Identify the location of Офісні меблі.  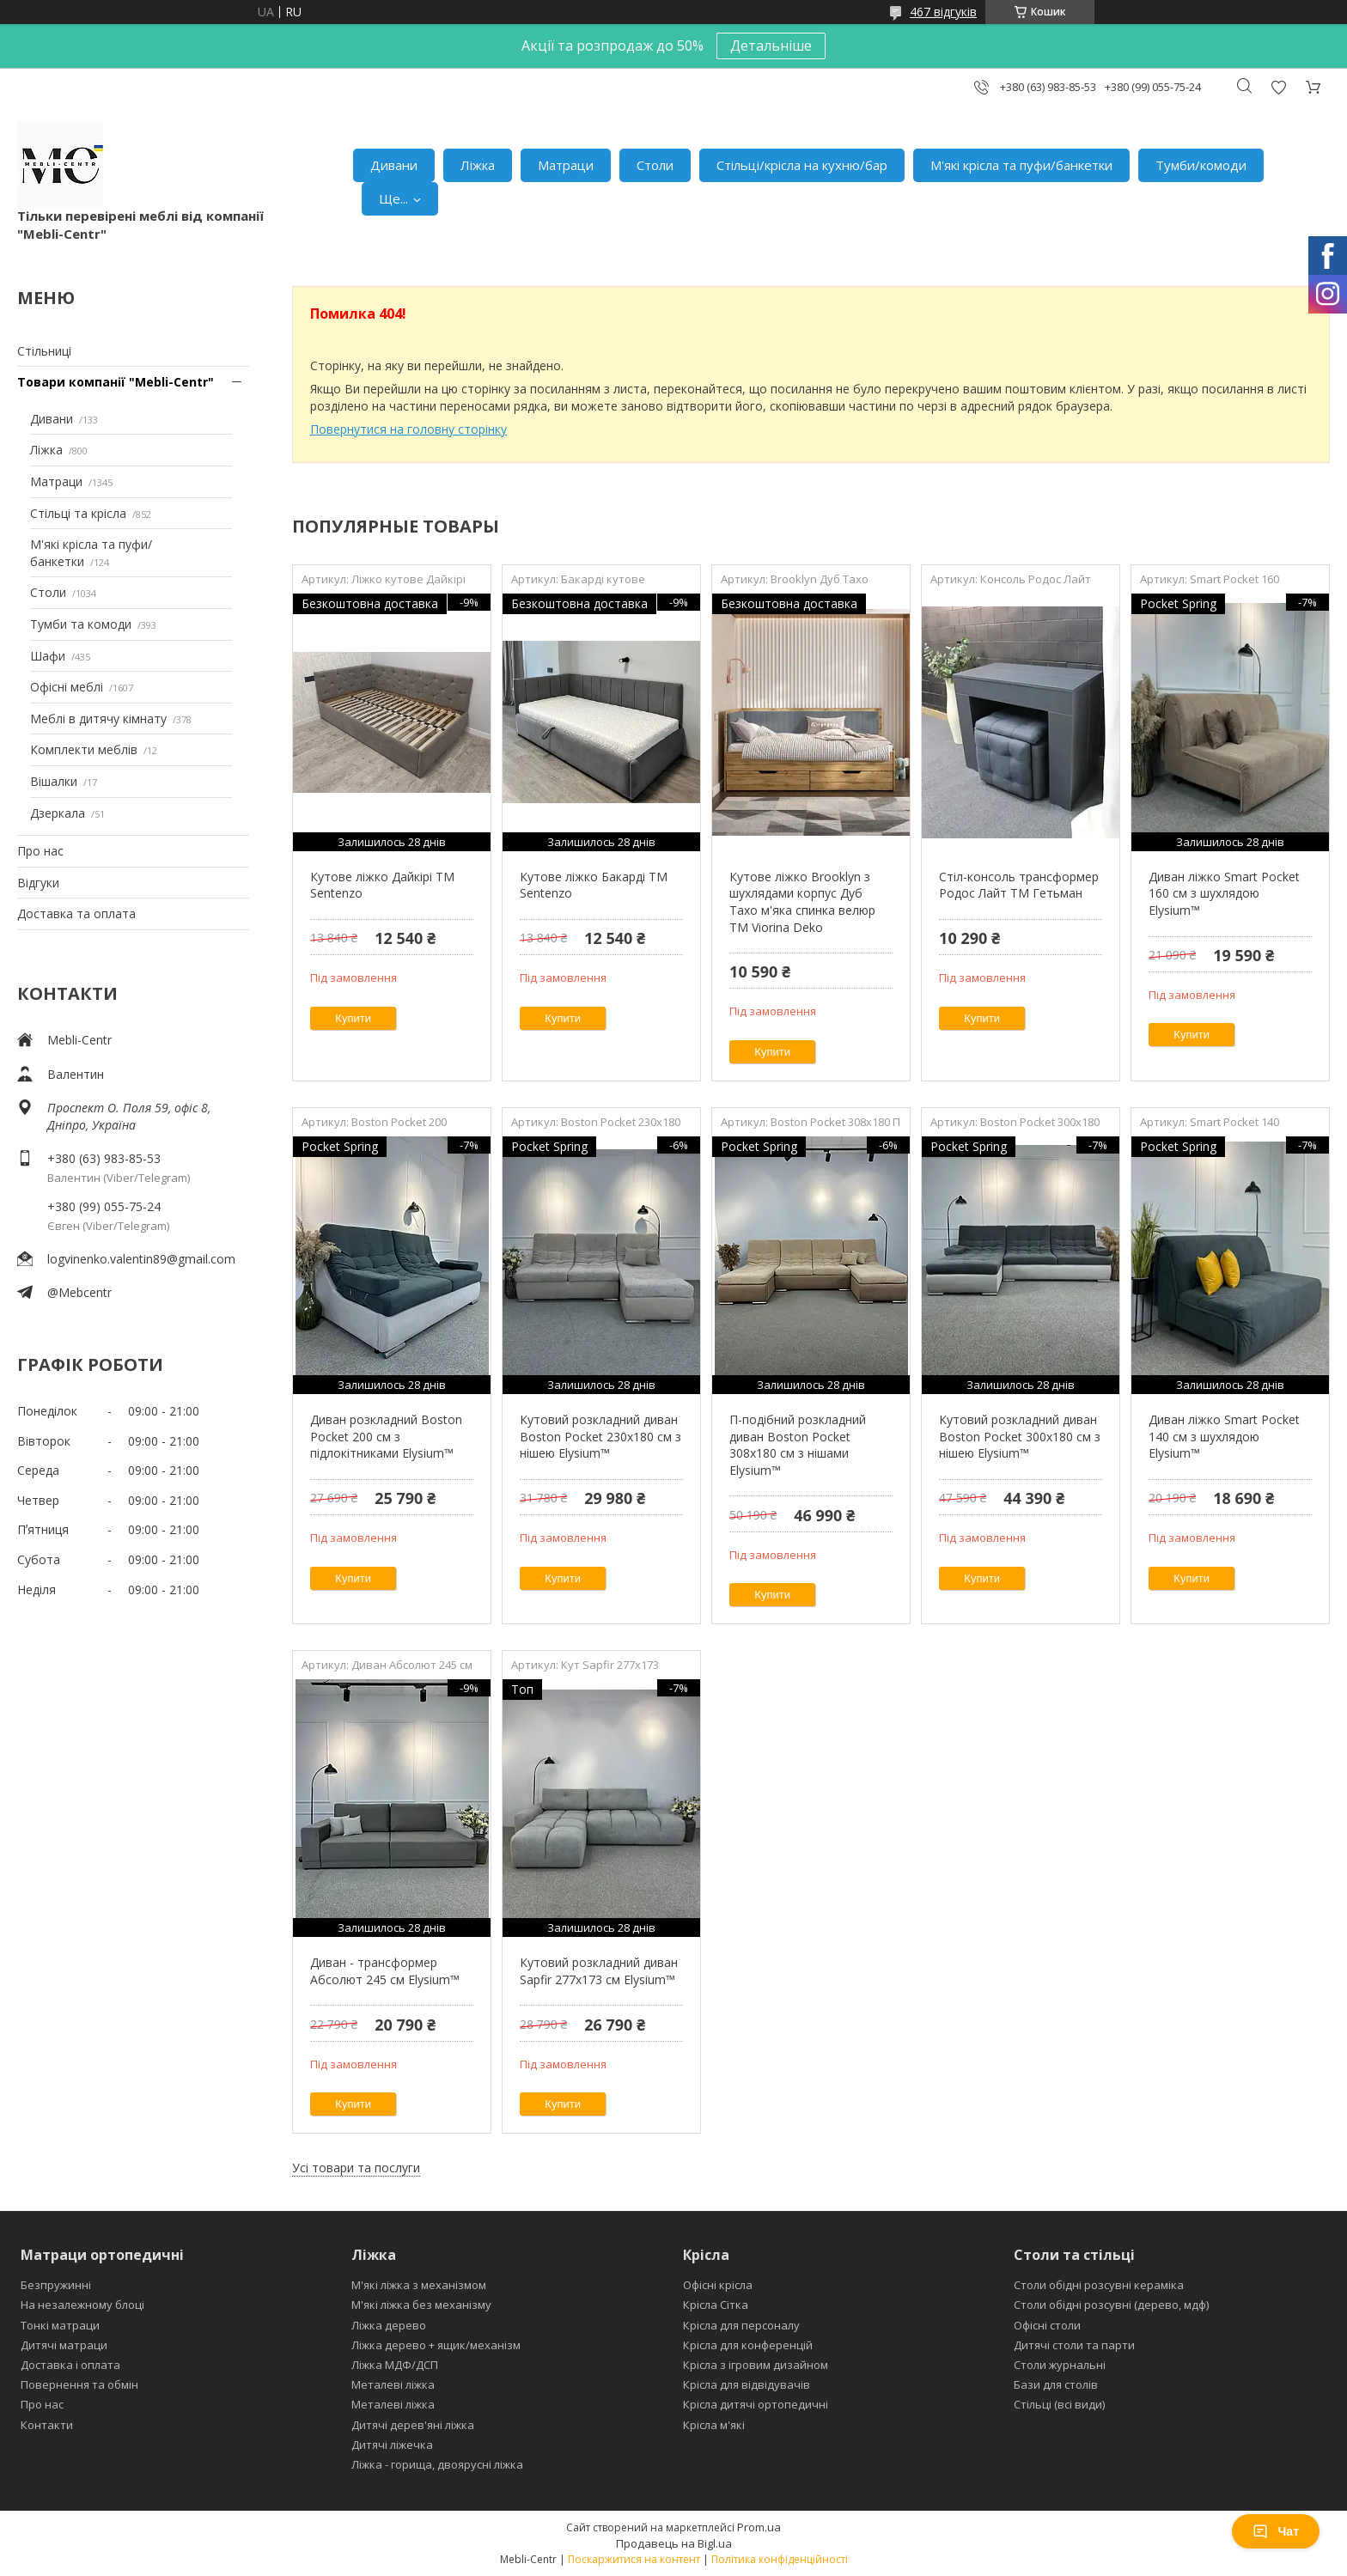
(66, 687).